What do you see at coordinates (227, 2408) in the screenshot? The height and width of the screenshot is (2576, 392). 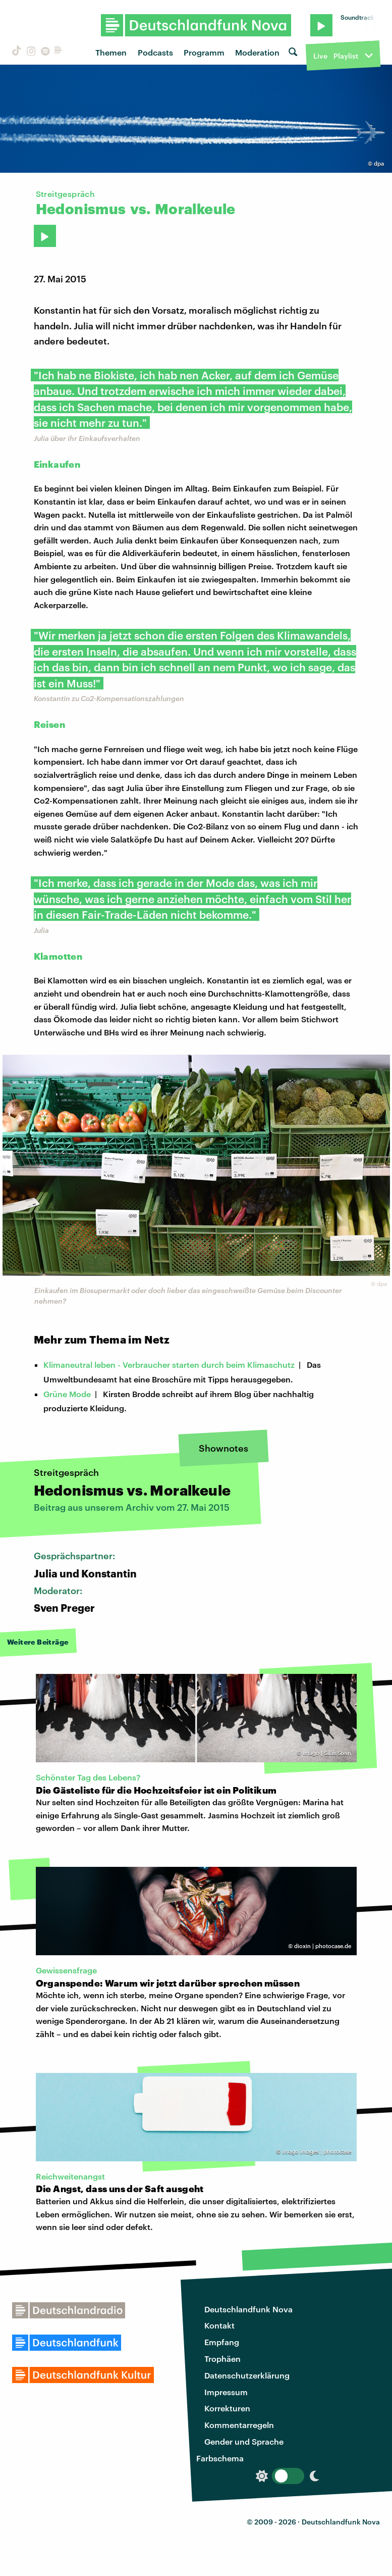 I see `Korrekturen` at bounding box center [227, 2408].